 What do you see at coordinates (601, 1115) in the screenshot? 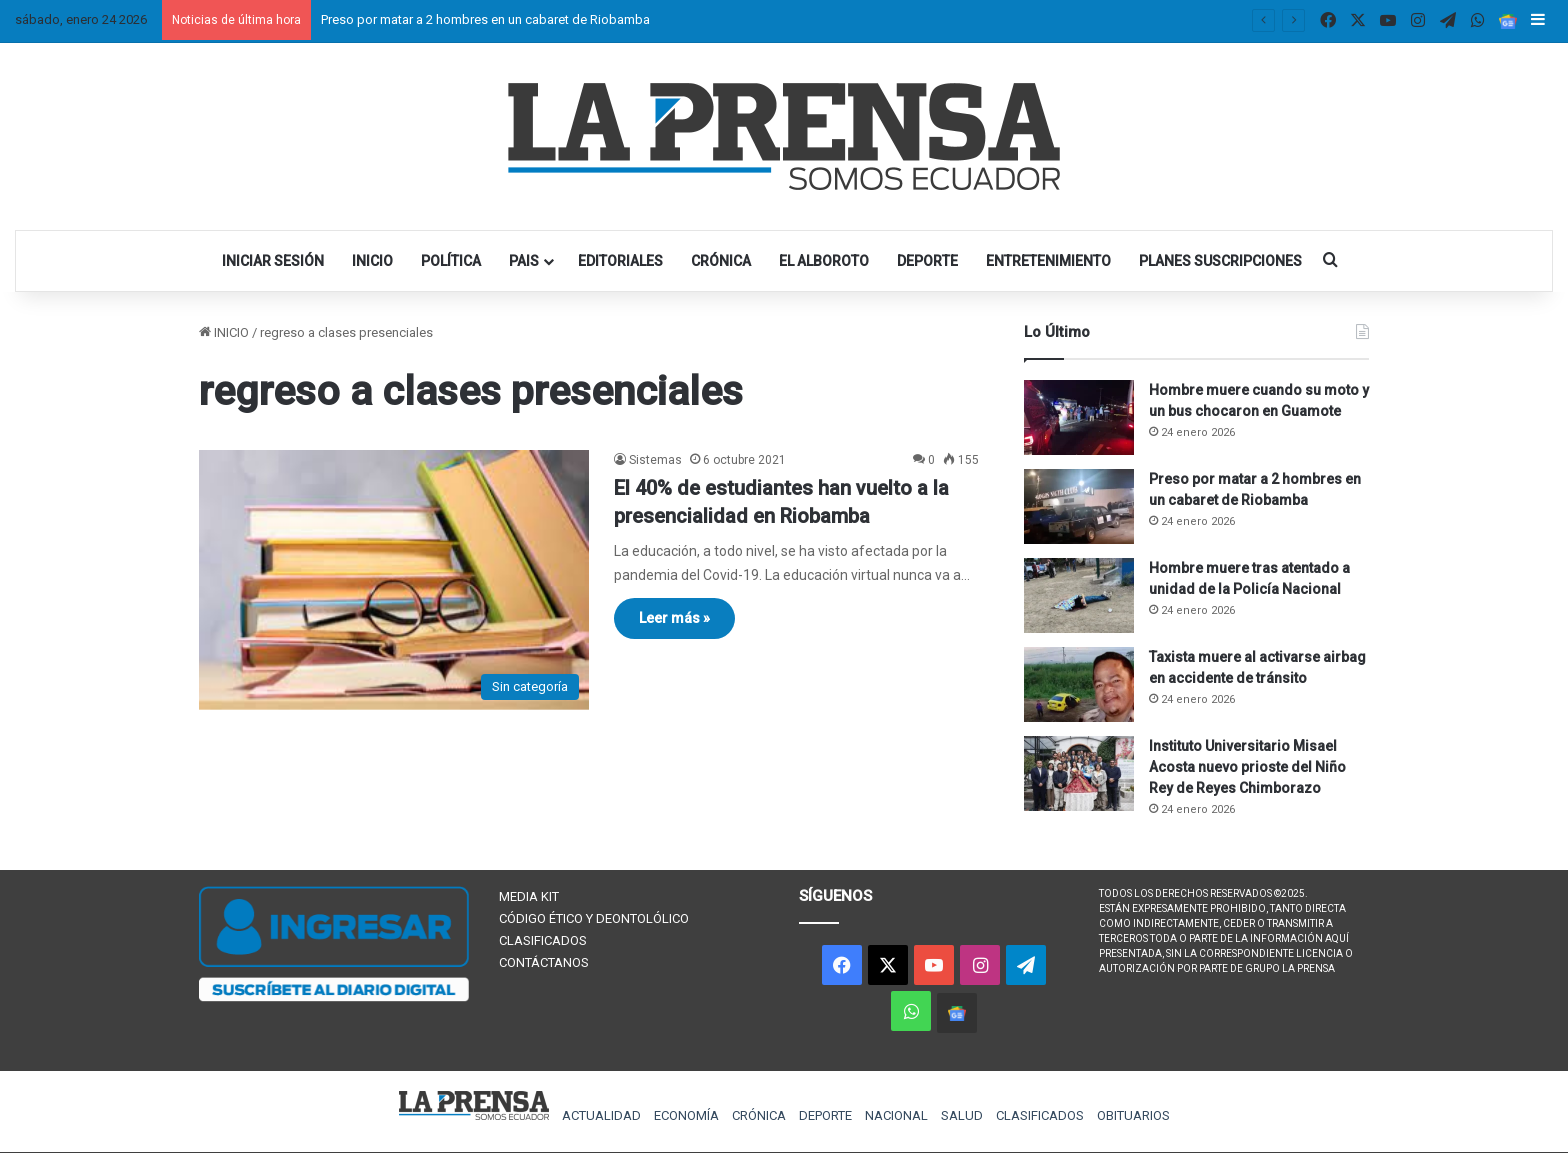
I see `ACTUALIDAD` at bounding box center [601, 1115].